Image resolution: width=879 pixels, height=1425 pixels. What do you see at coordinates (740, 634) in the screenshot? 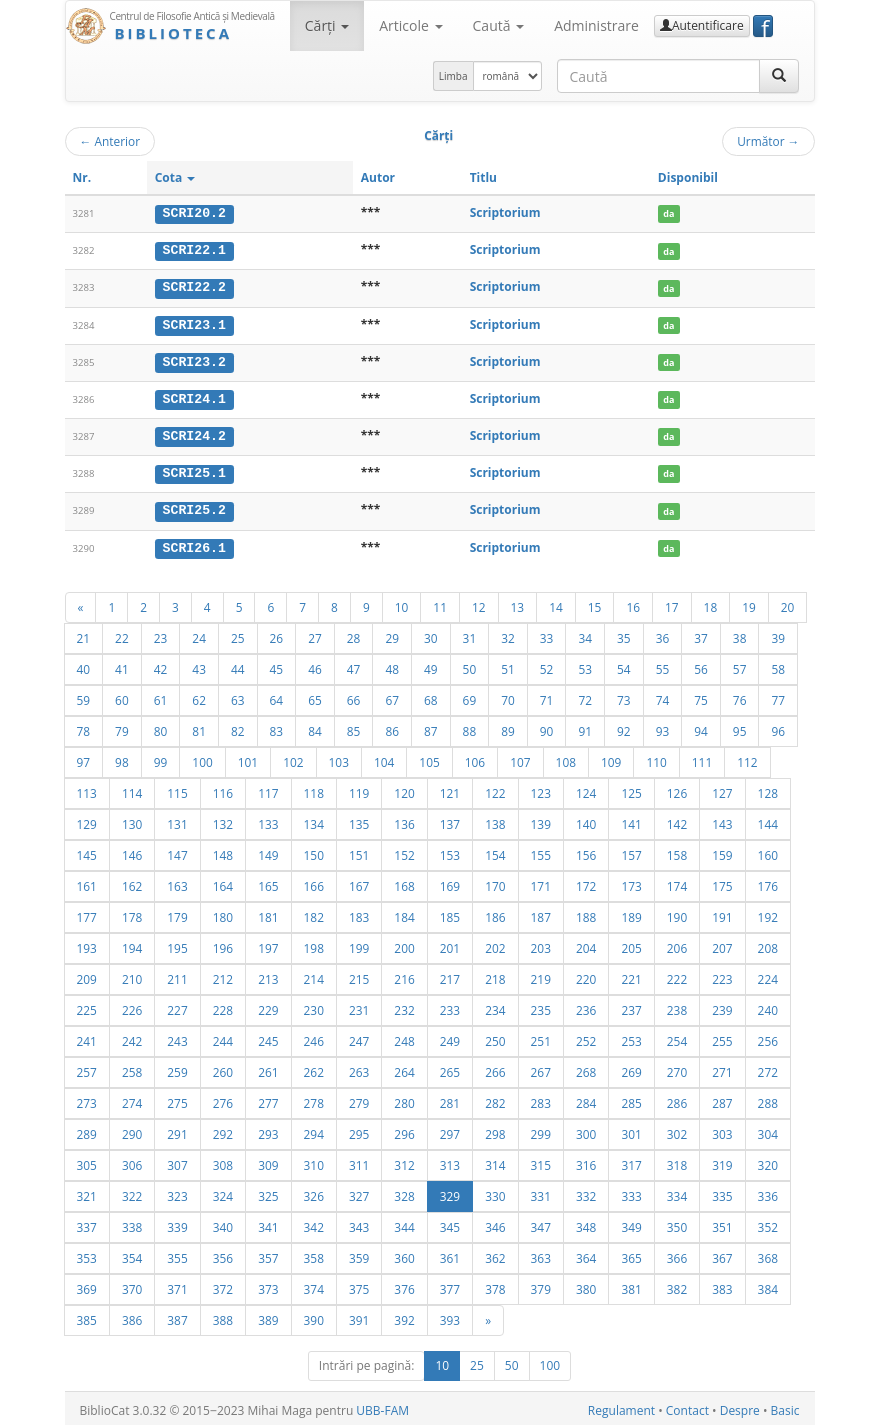
I see `38` at bounding box center [740, 634].